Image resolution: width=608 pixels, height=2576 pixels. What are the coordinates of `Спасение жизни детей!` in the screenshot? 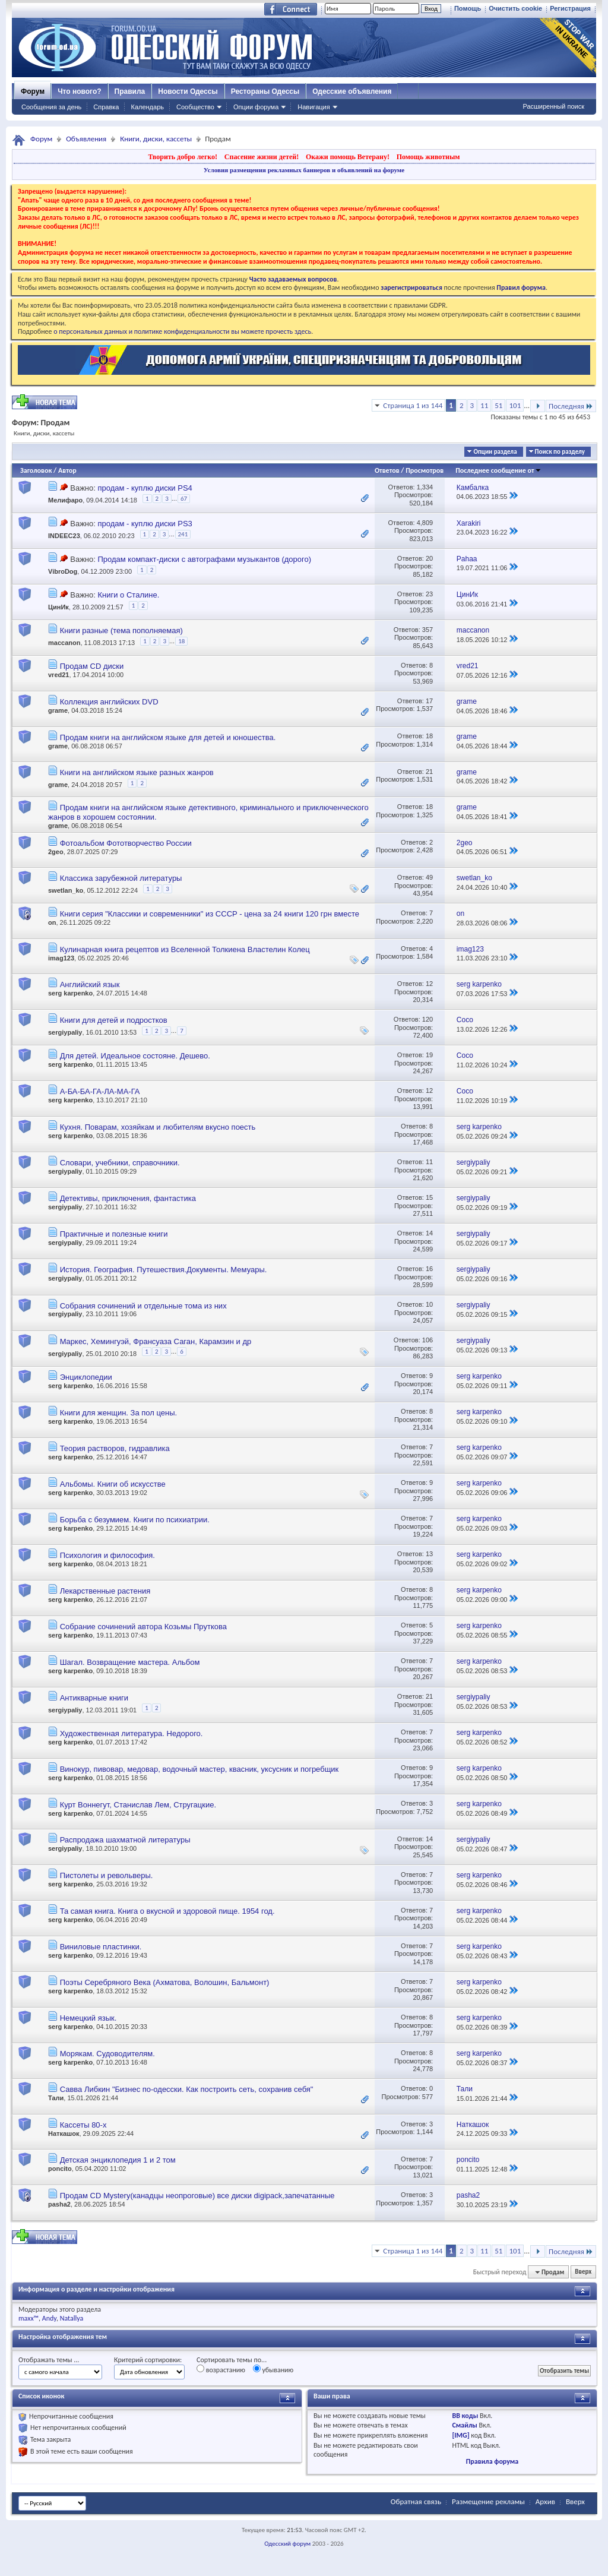 It's located at (261, 157).